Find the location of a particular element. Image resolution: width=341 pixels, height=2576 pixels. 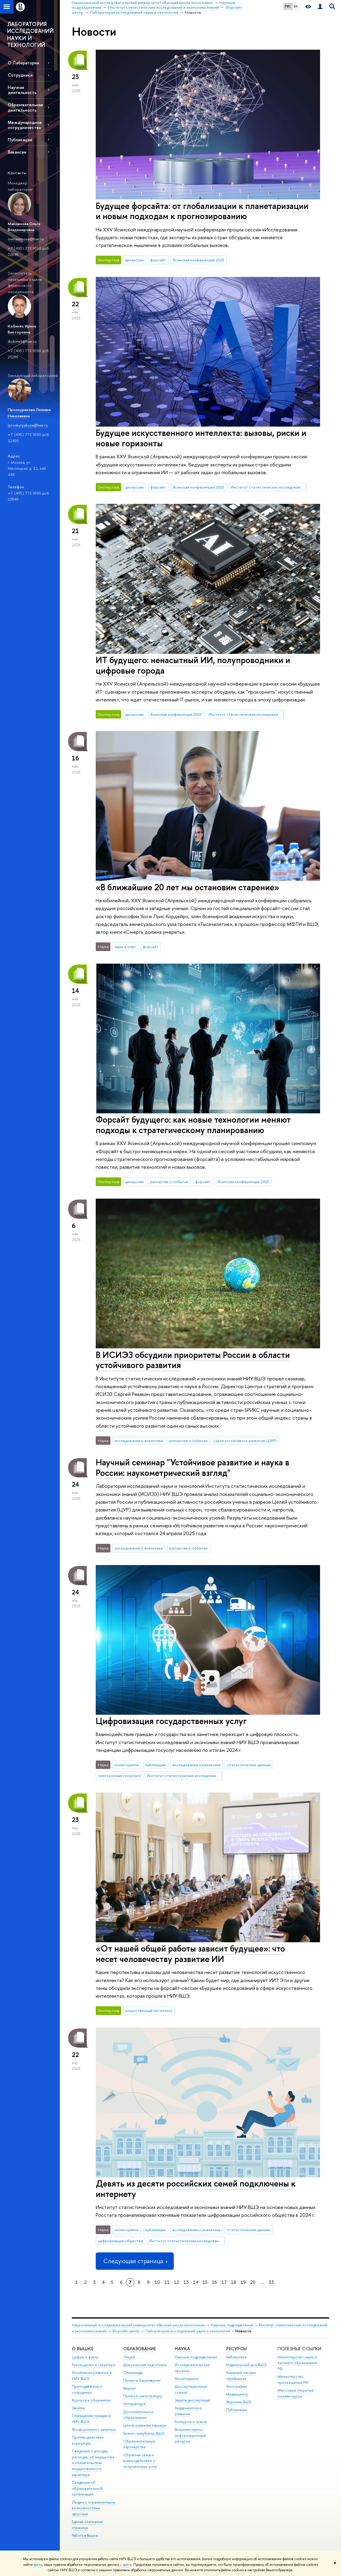

Массовые открытые онлайн-курсы is located at coordinates (296, 2393).